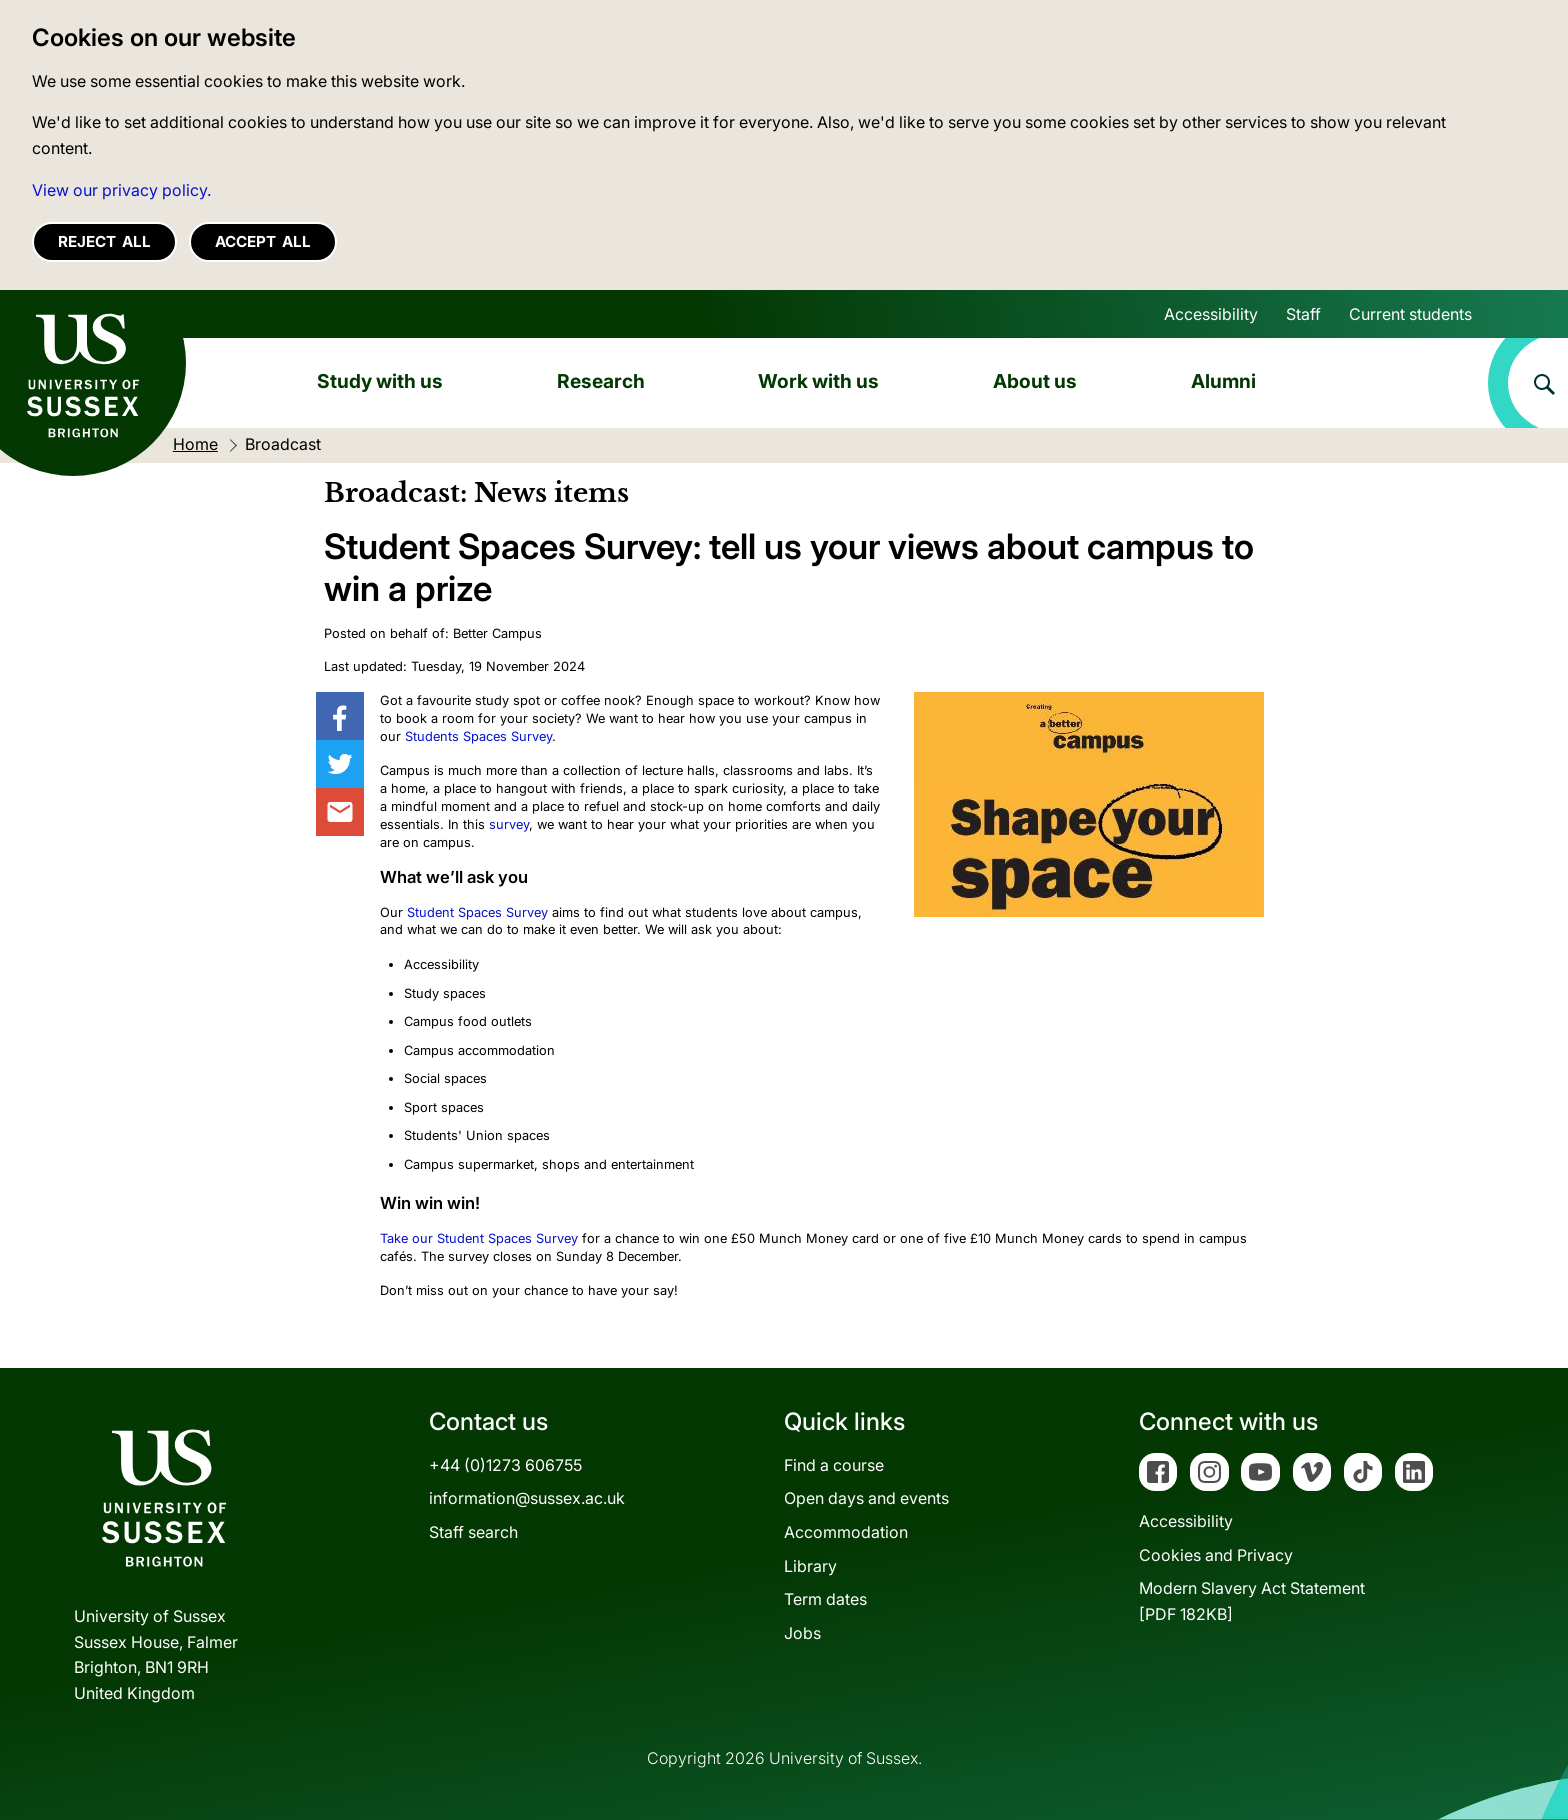  Describe the element at coordinates (834, 1465) in the screenshot. I see `Find a course` at that location.